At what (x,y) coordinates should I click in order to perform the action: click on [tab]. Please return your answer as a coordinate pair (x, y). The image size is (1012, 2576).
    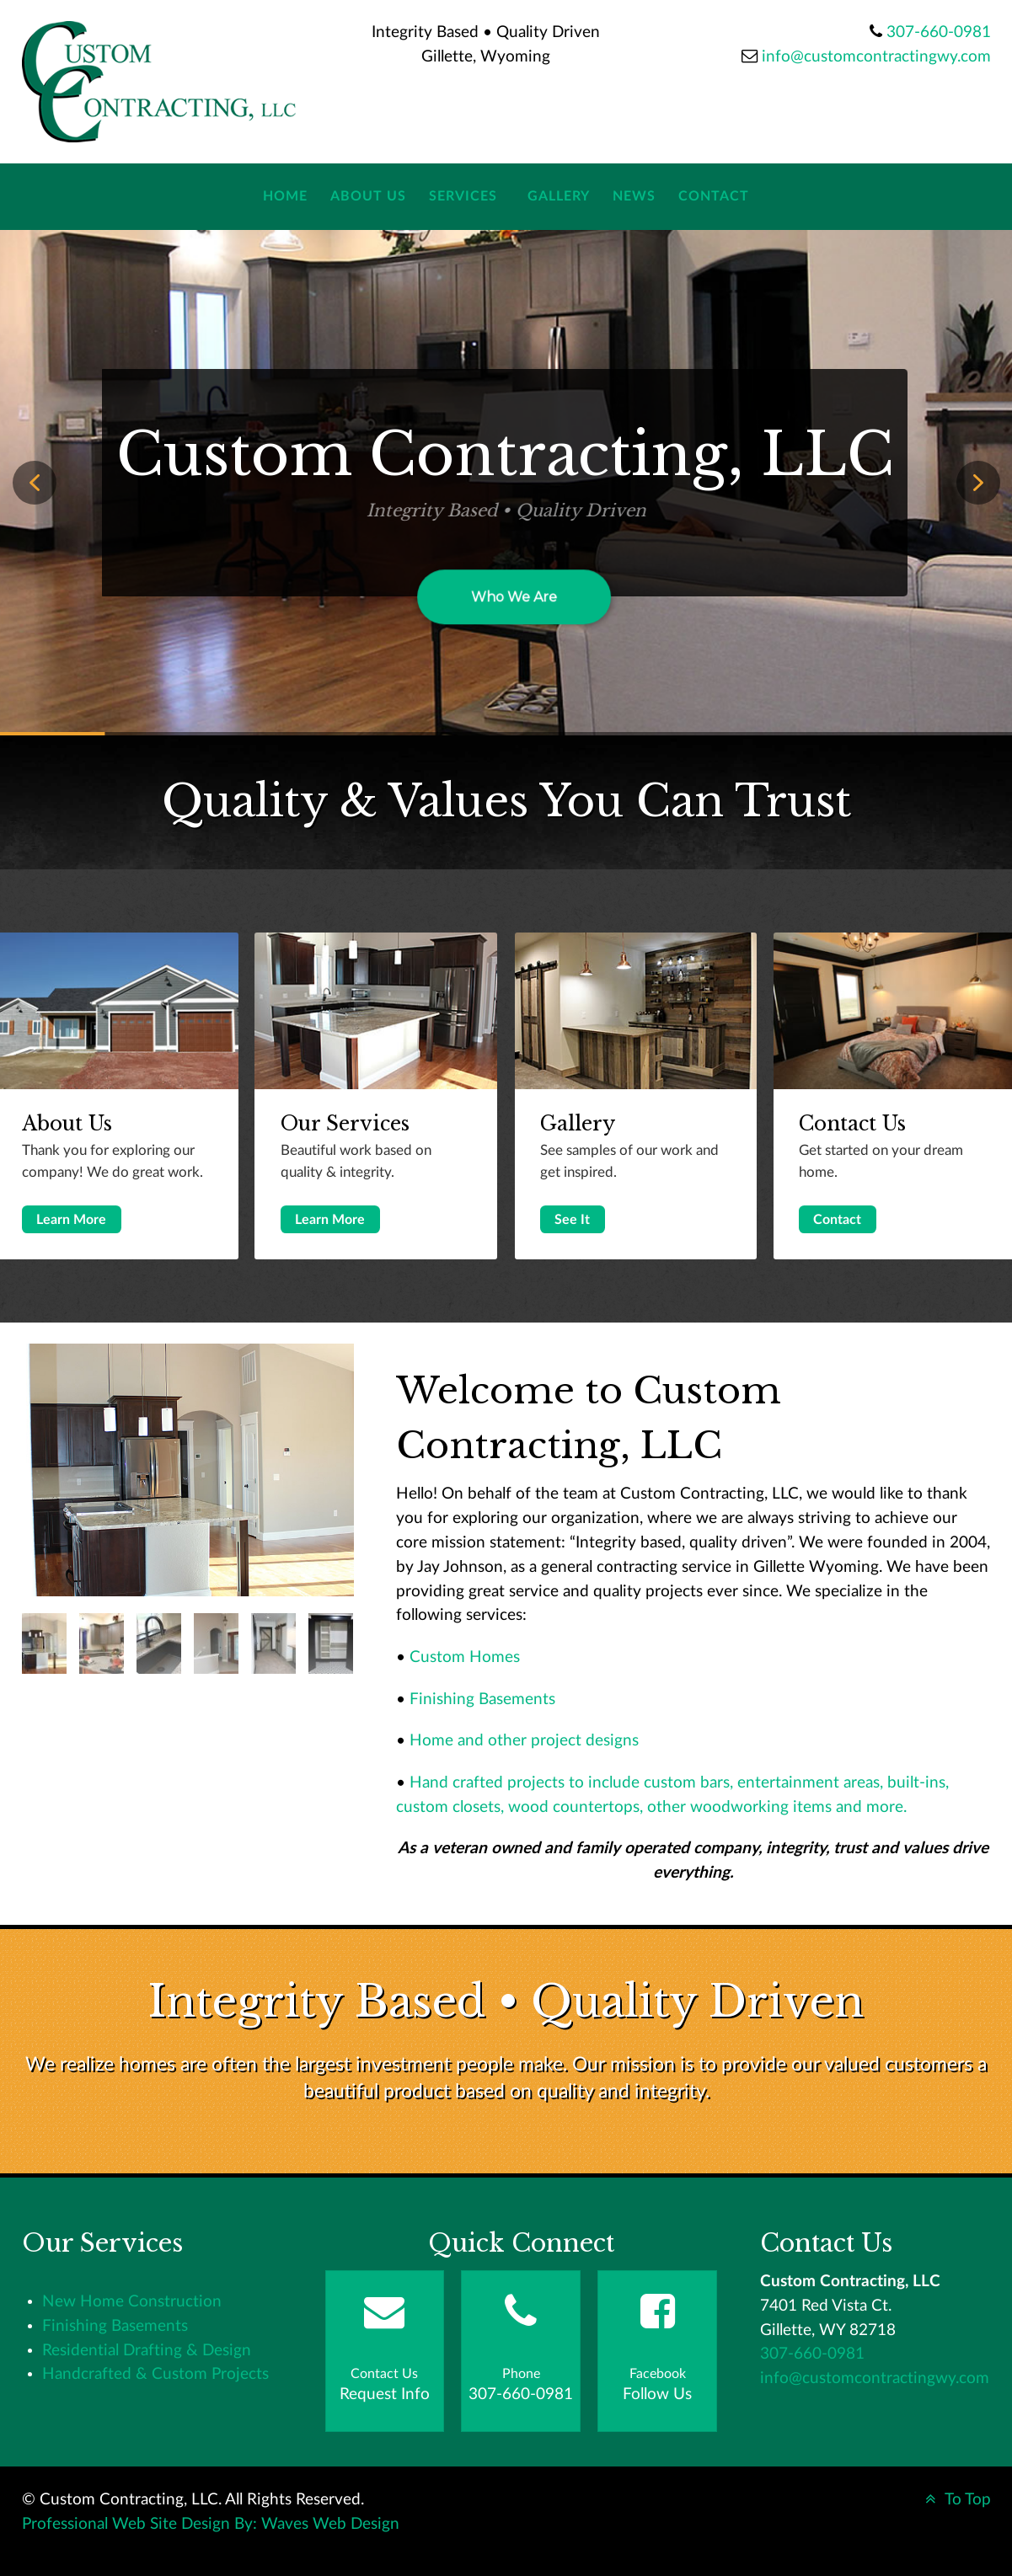
    Looking at the image, I should click on (44, 1643).